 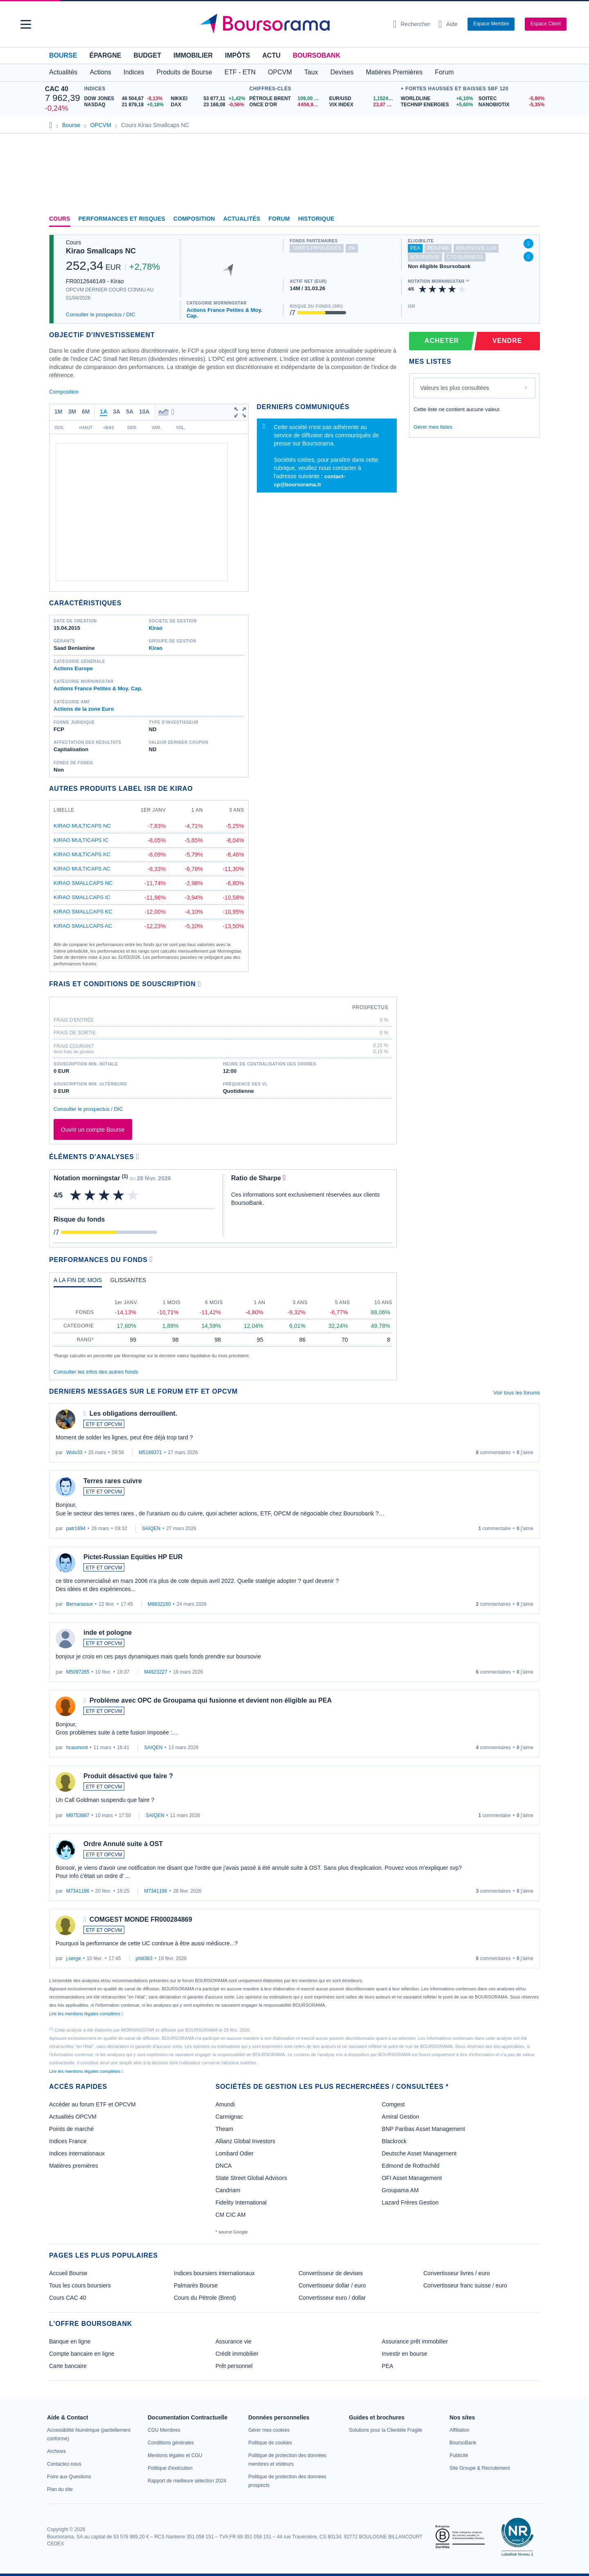 I want to click on Wolv33, so click(x=74, y=1452).